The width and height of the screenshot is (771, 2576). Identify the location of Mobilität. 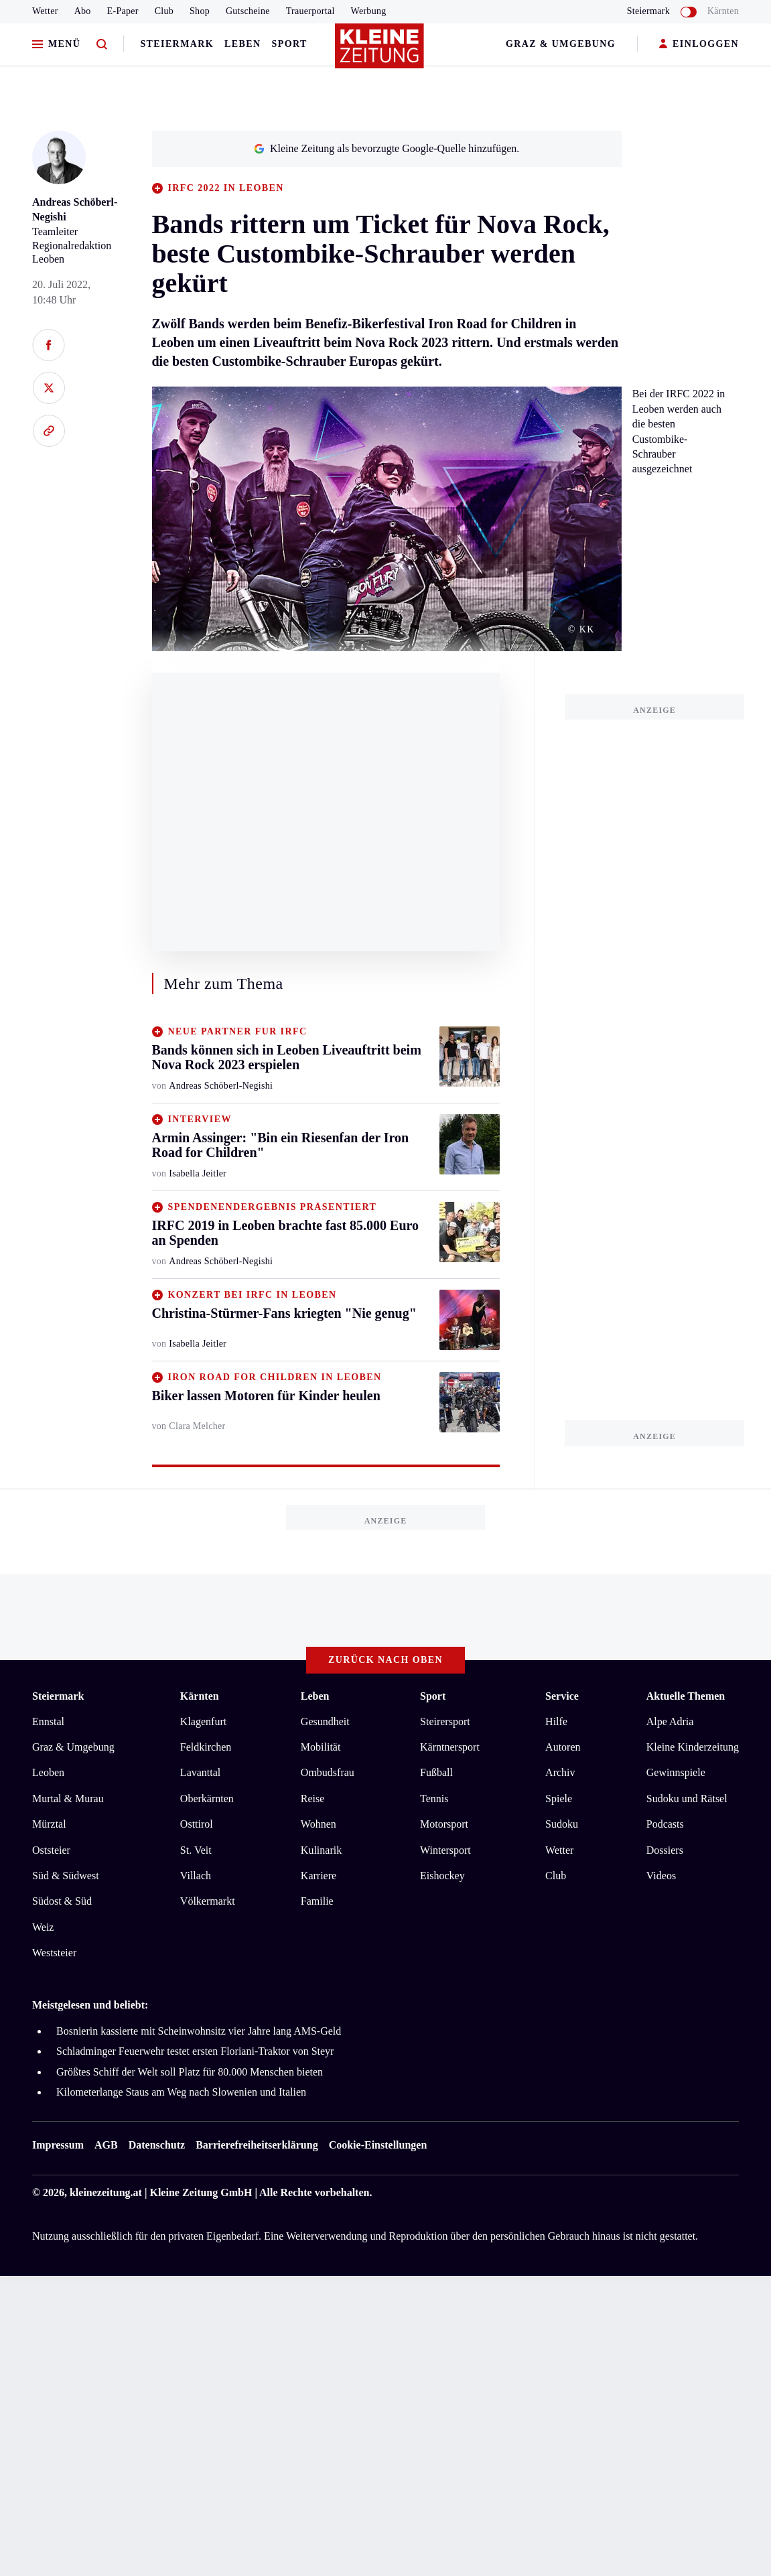
(321, 1747).